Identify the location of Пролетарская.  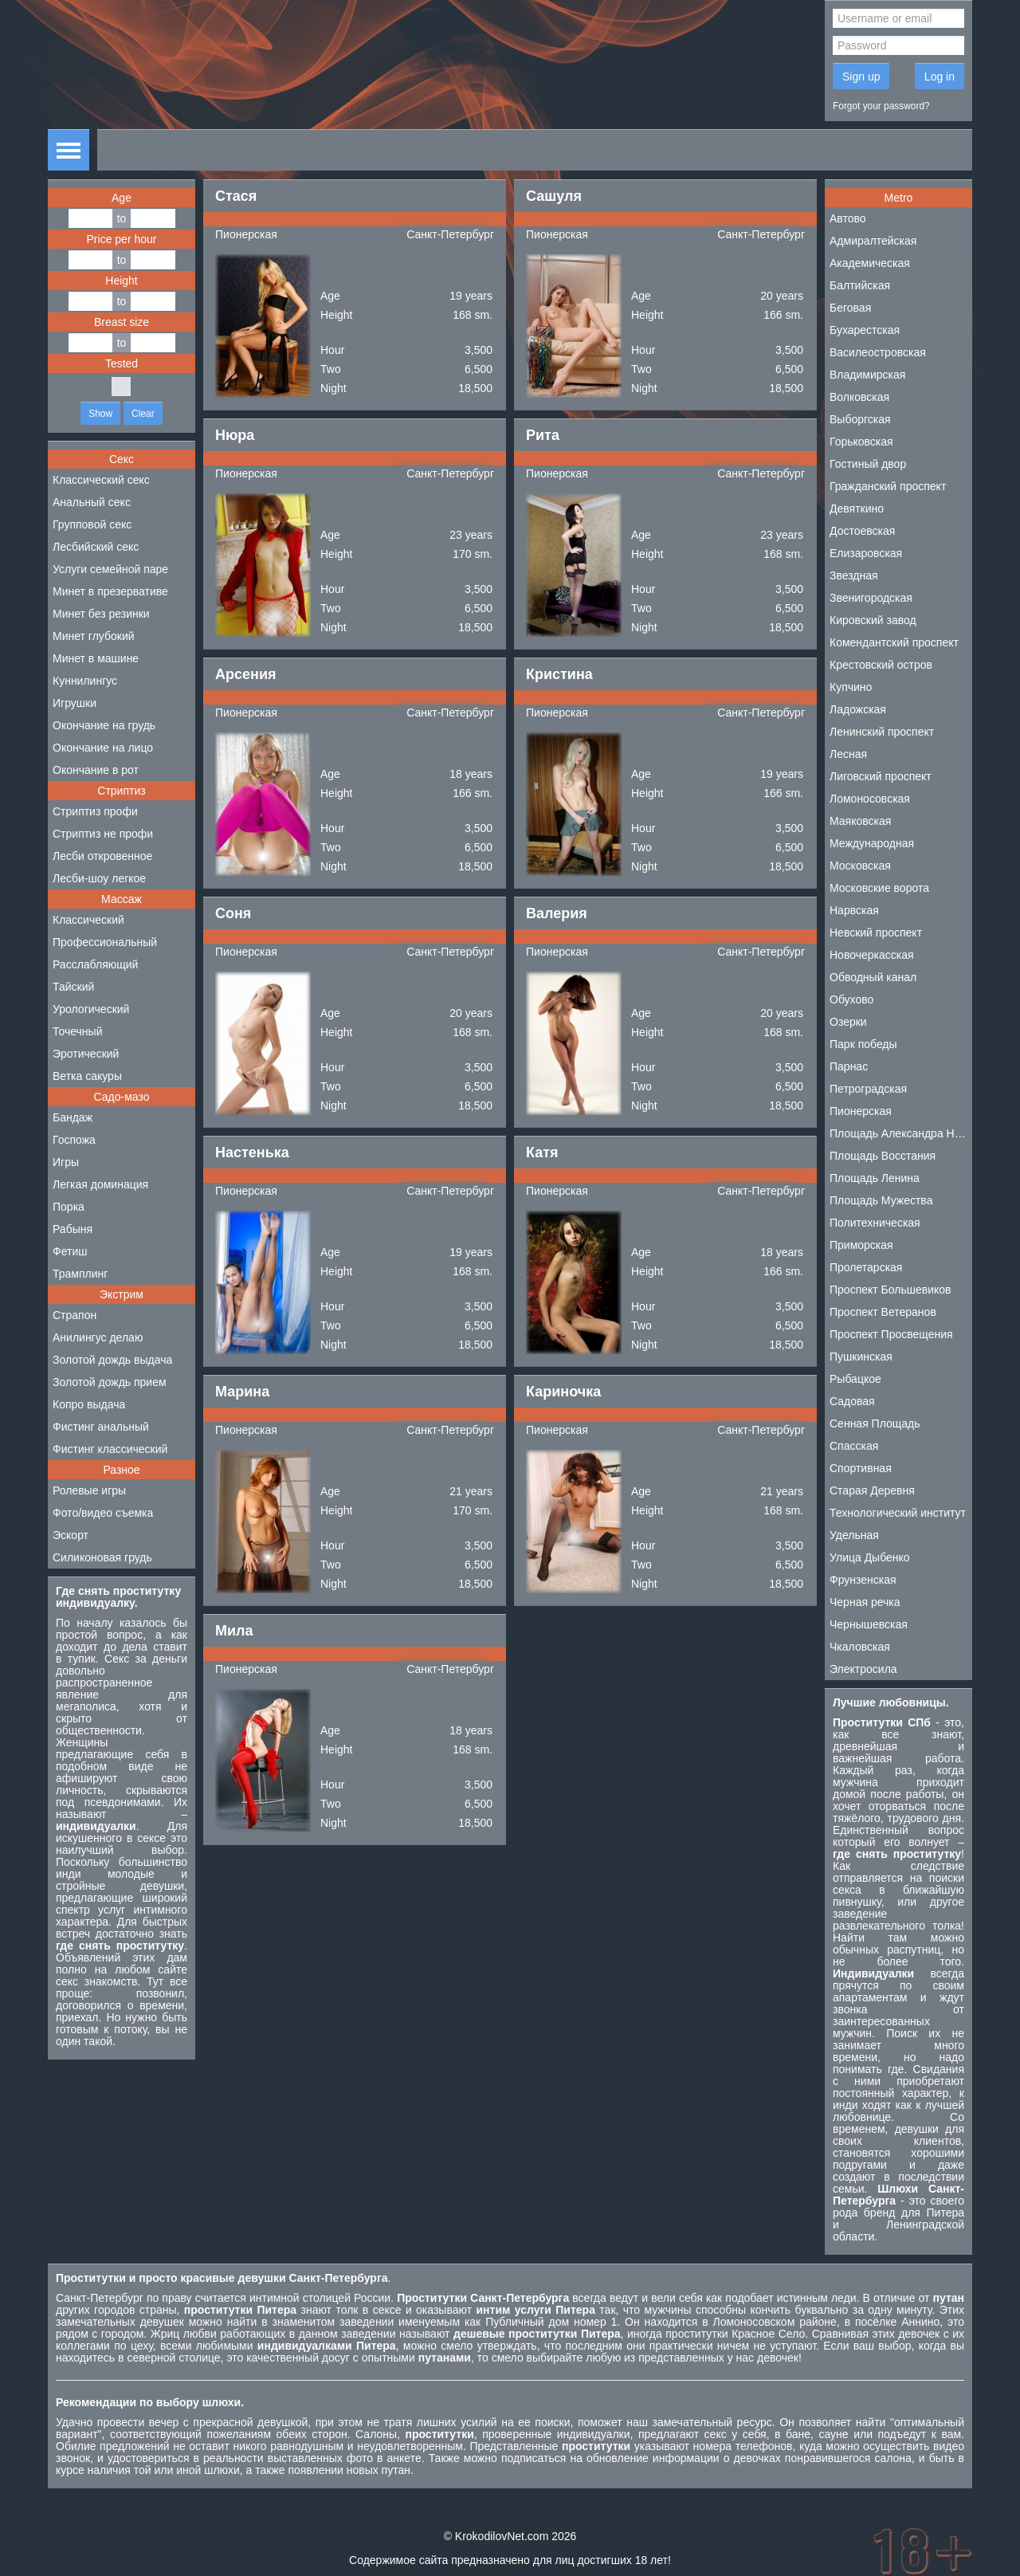
(866, 1267).